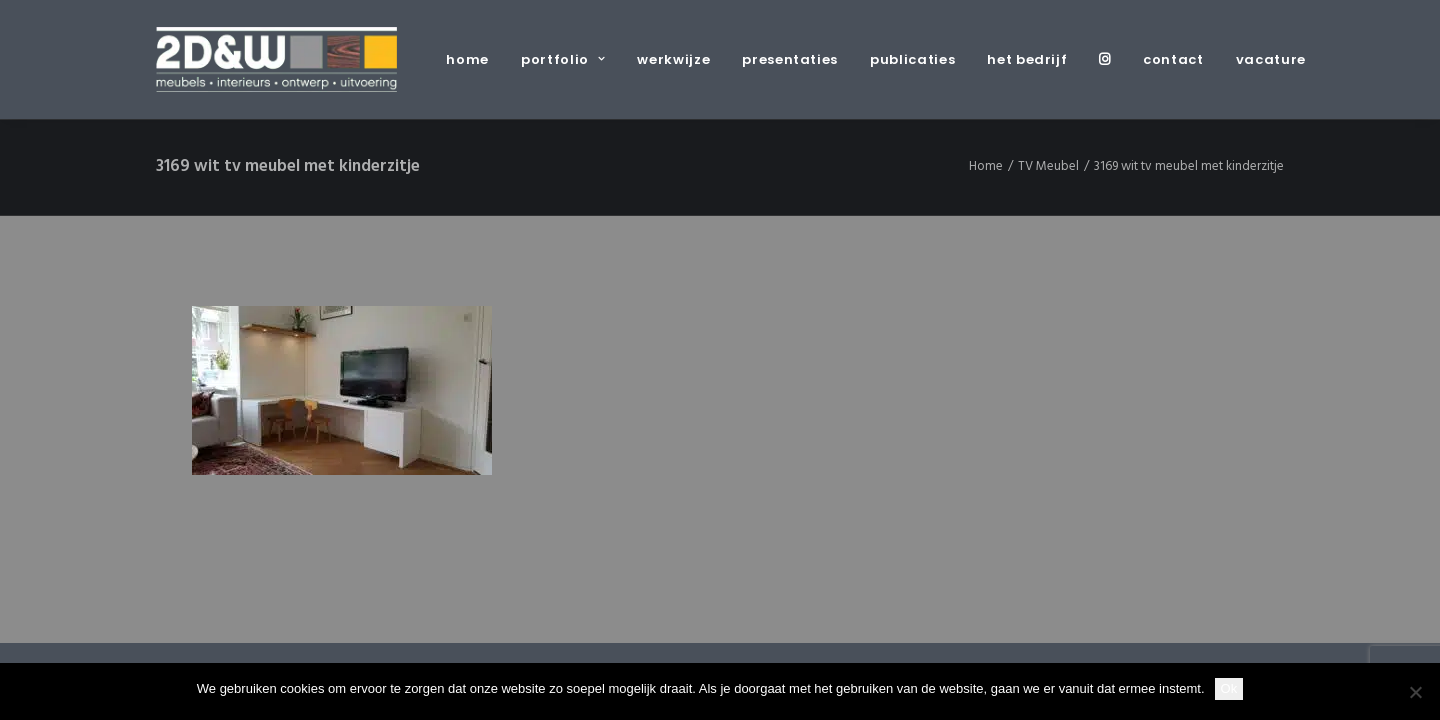  What do you see at coordinates (1173, 59) in the screenshot?
I see `contact` at bounding box center [1173, 59].